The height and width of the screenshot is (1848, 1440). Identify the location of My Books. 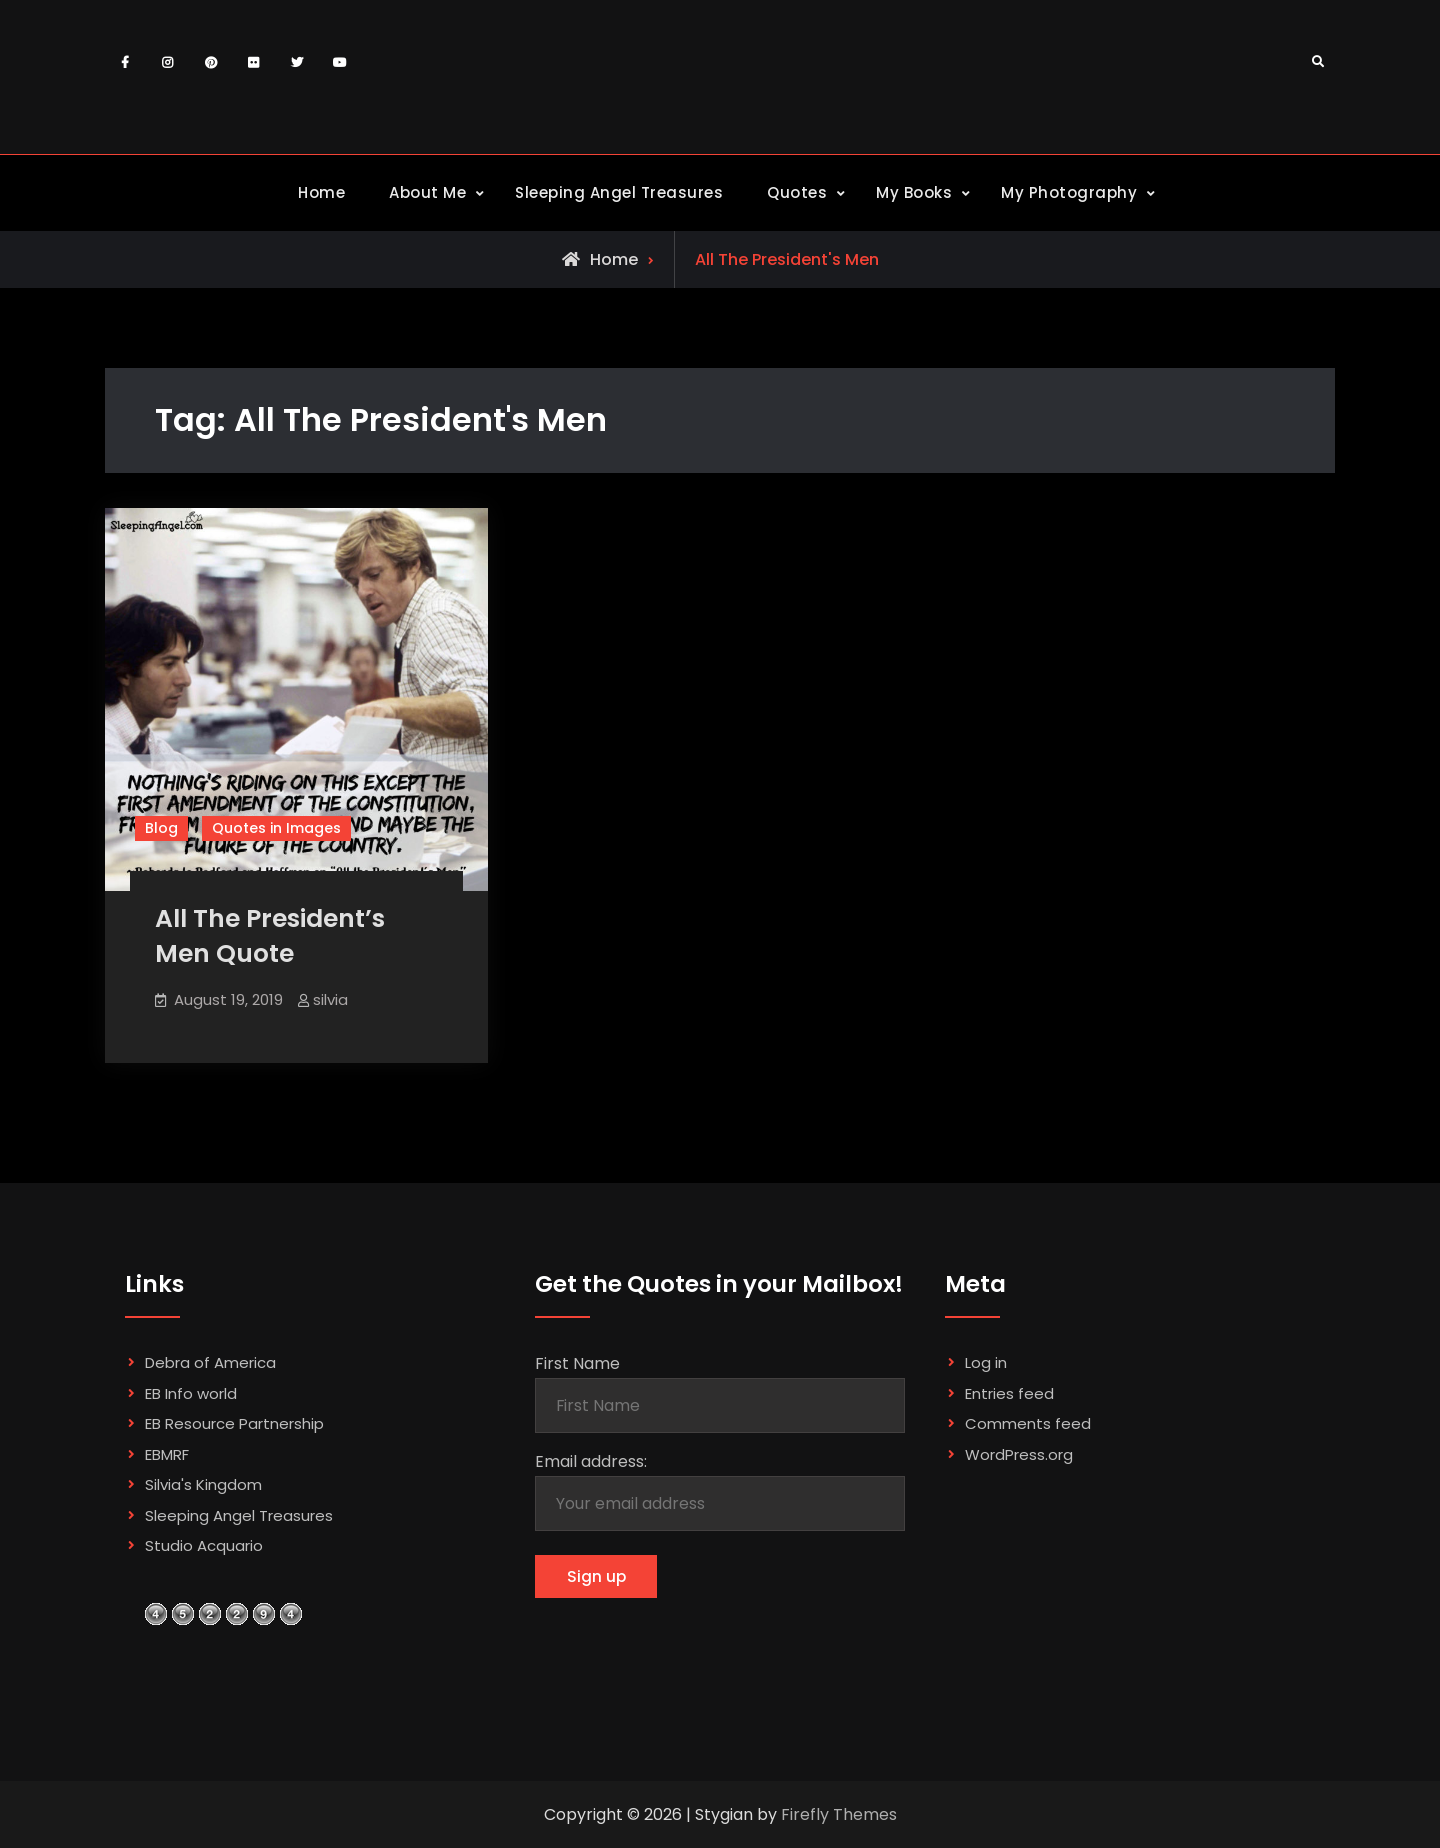
(914, 192).